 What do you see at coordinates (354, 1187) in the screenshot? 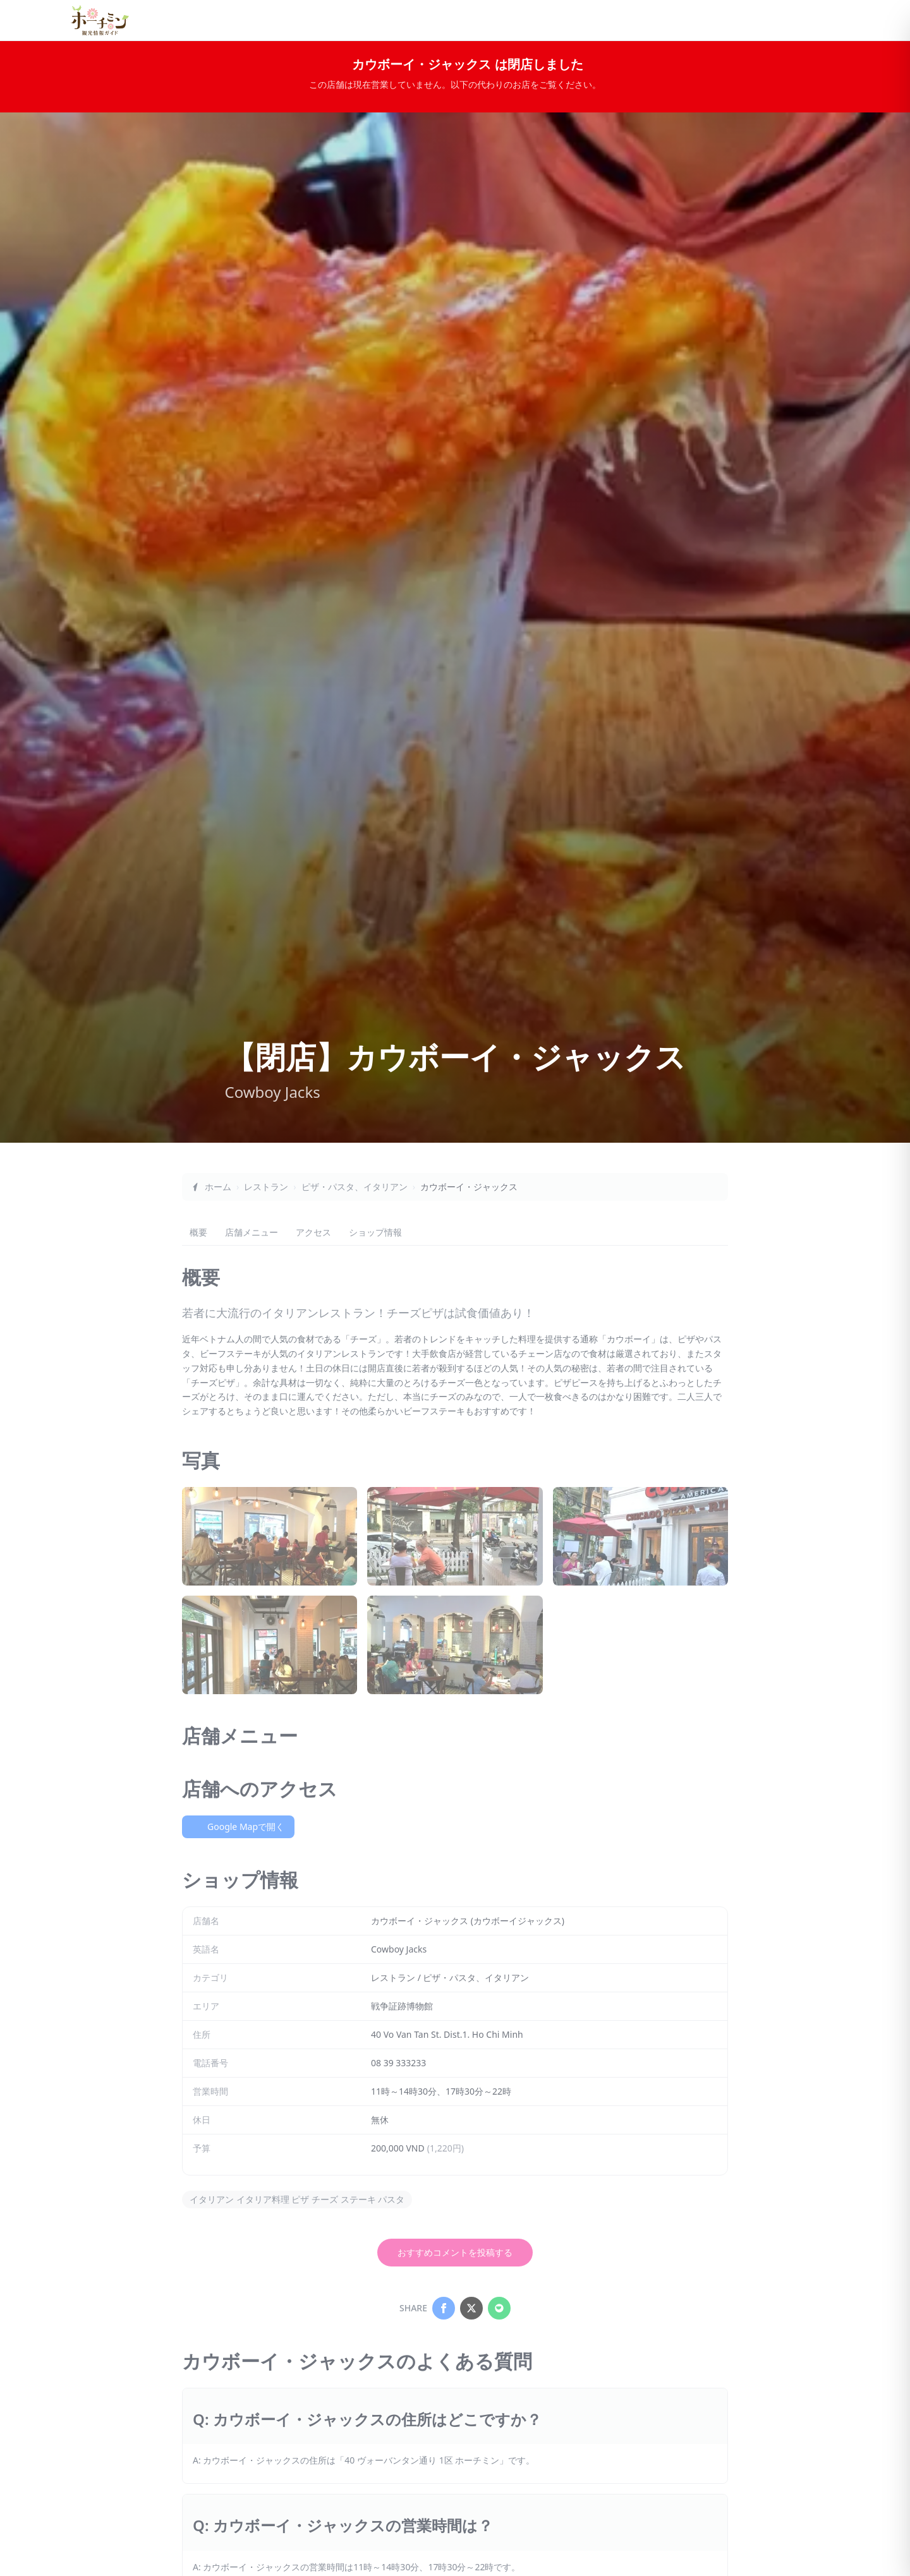
I see `ピザ・パスタ、イタリアン` at bounding box center [354, 1187].